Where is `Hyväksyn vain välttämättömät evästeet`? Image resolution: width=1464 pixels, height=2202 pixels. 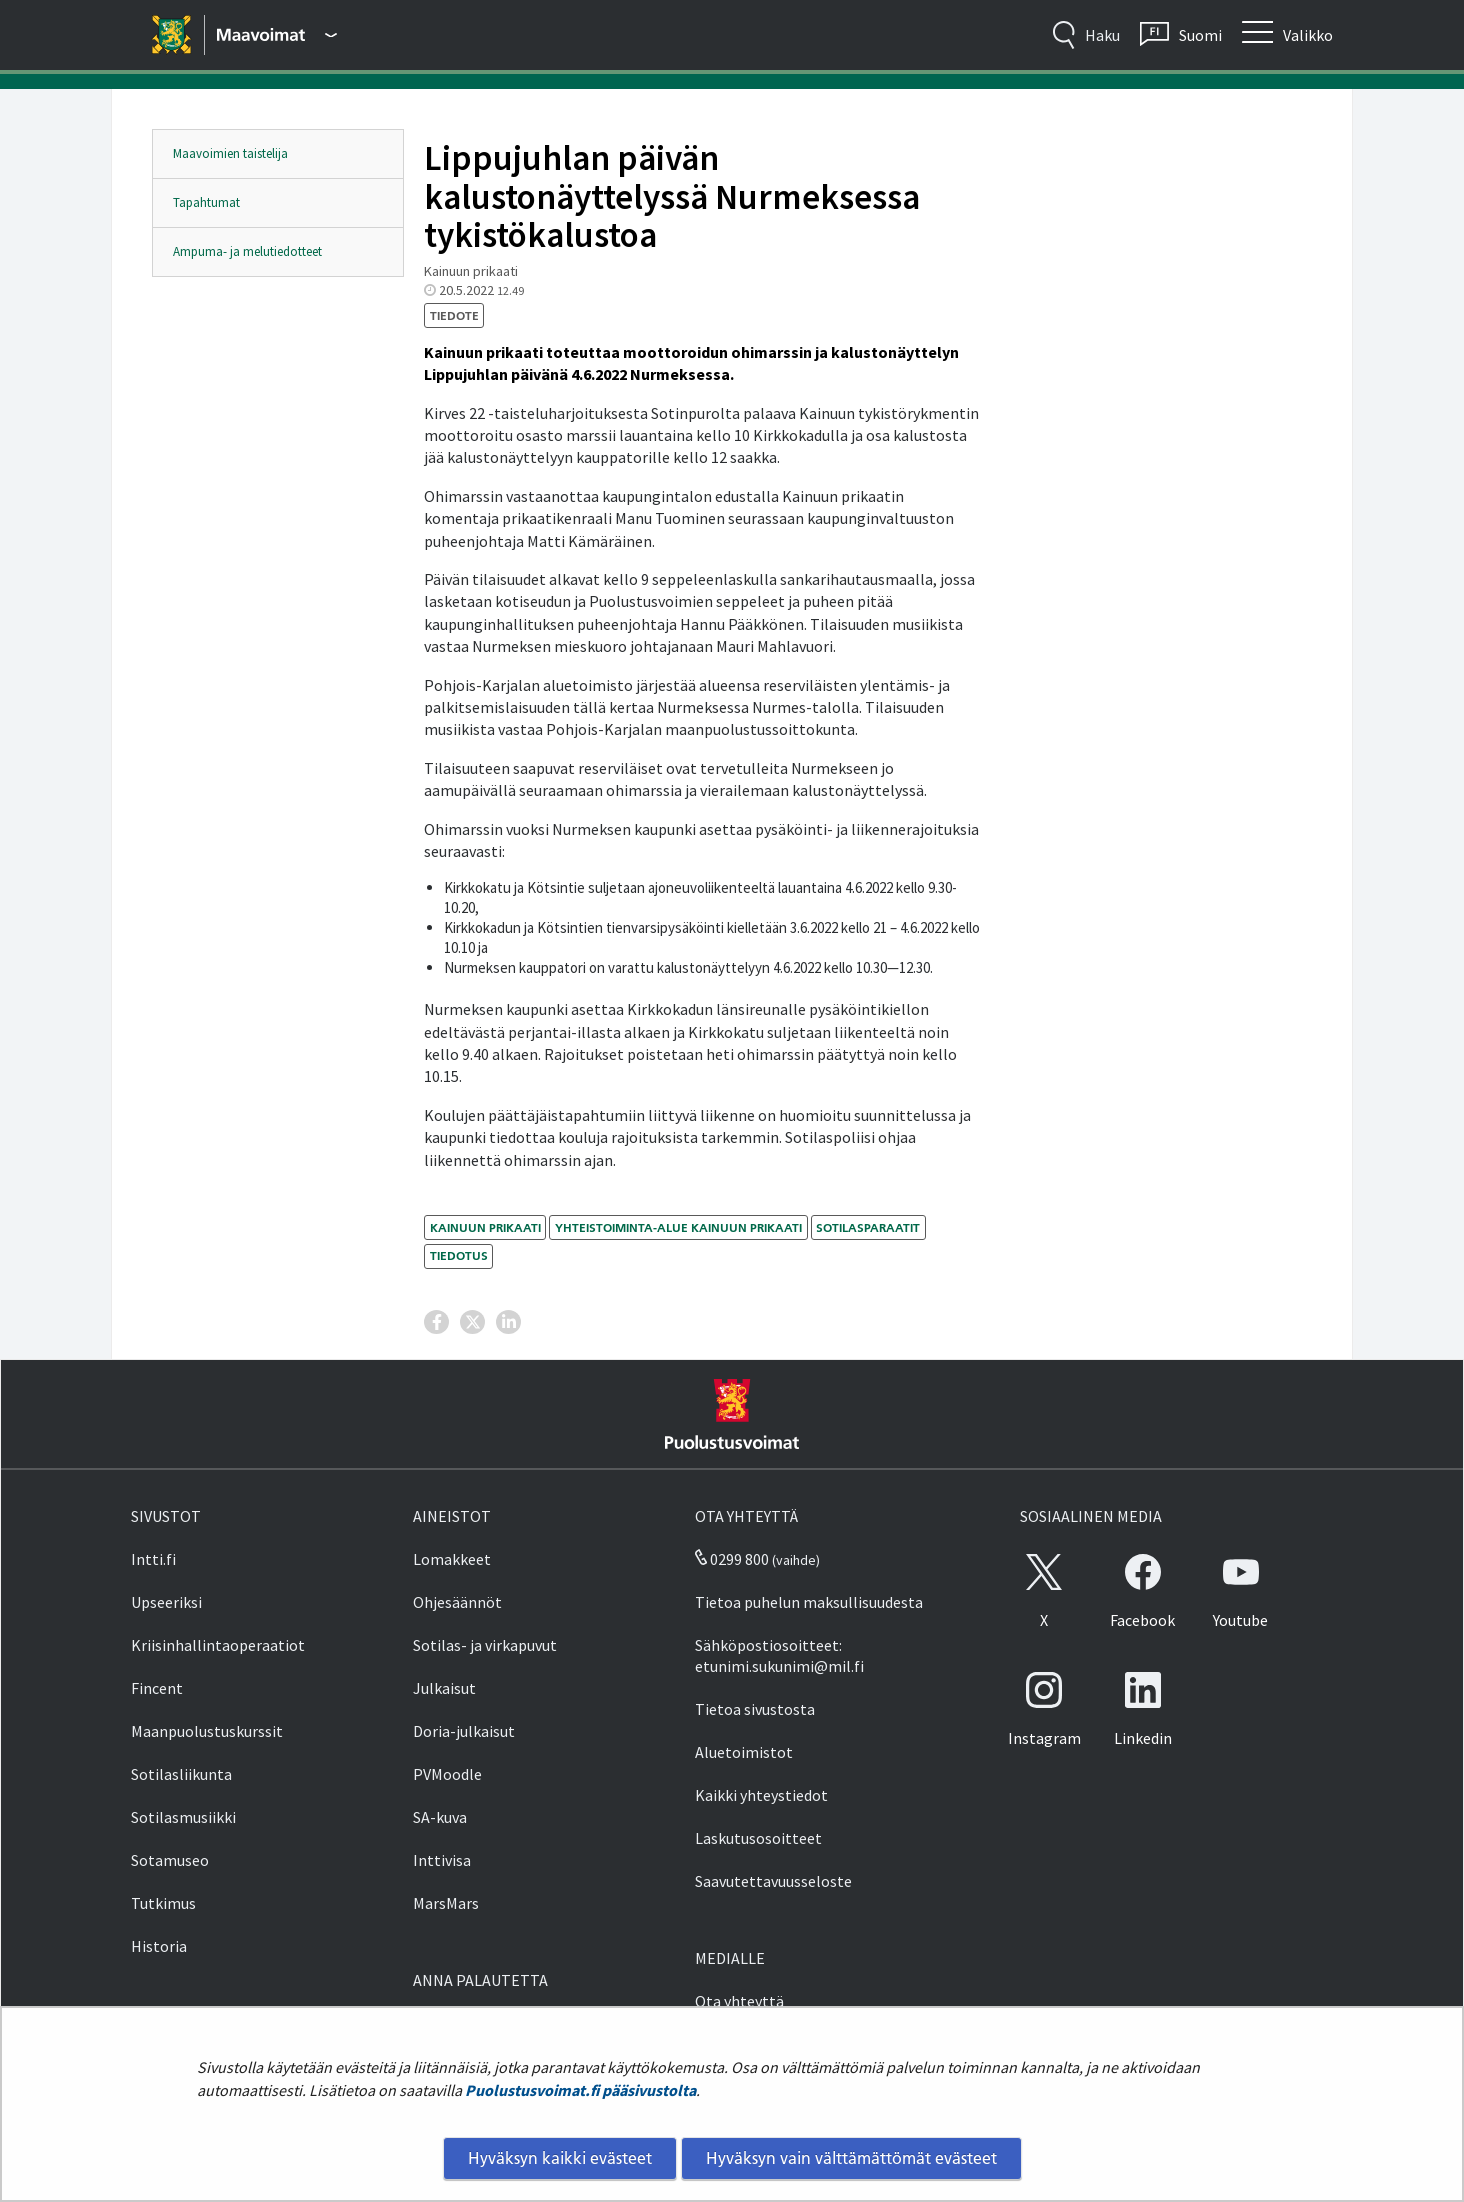 Hyväksyn vain välttämättömät evästeet is located at coordinates (851, 2158).